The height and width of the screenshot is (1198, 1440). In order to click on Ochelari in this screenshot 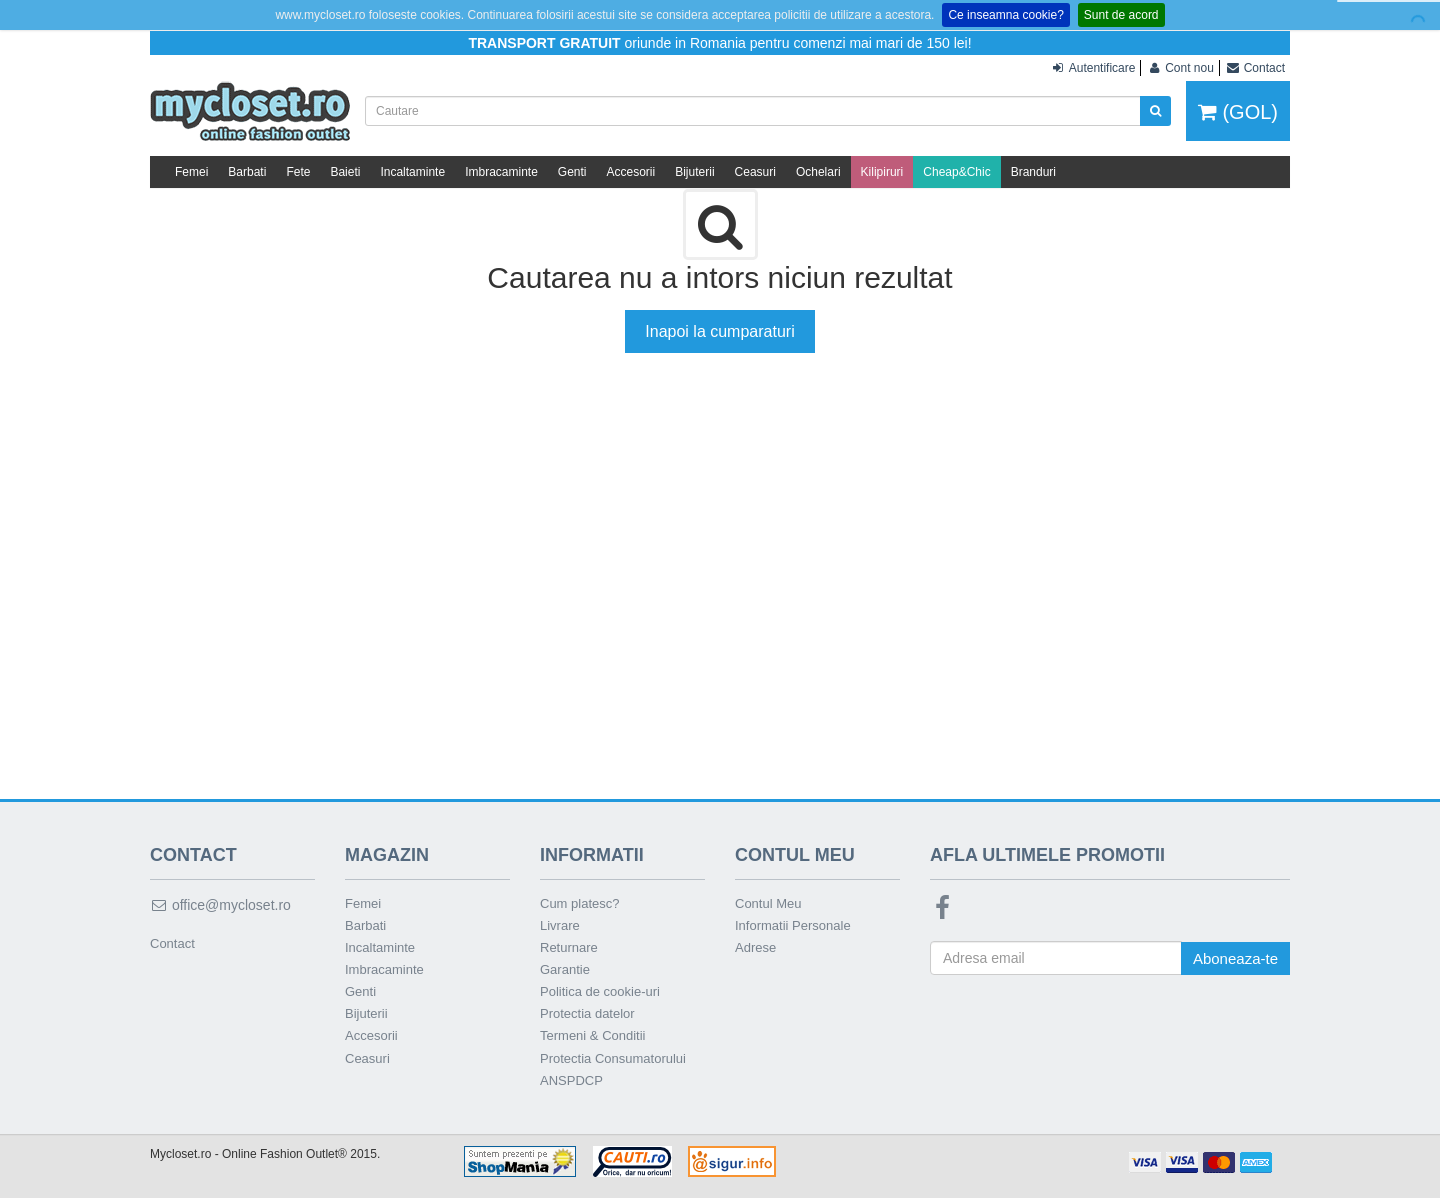, I will do `click(818, 172)`.